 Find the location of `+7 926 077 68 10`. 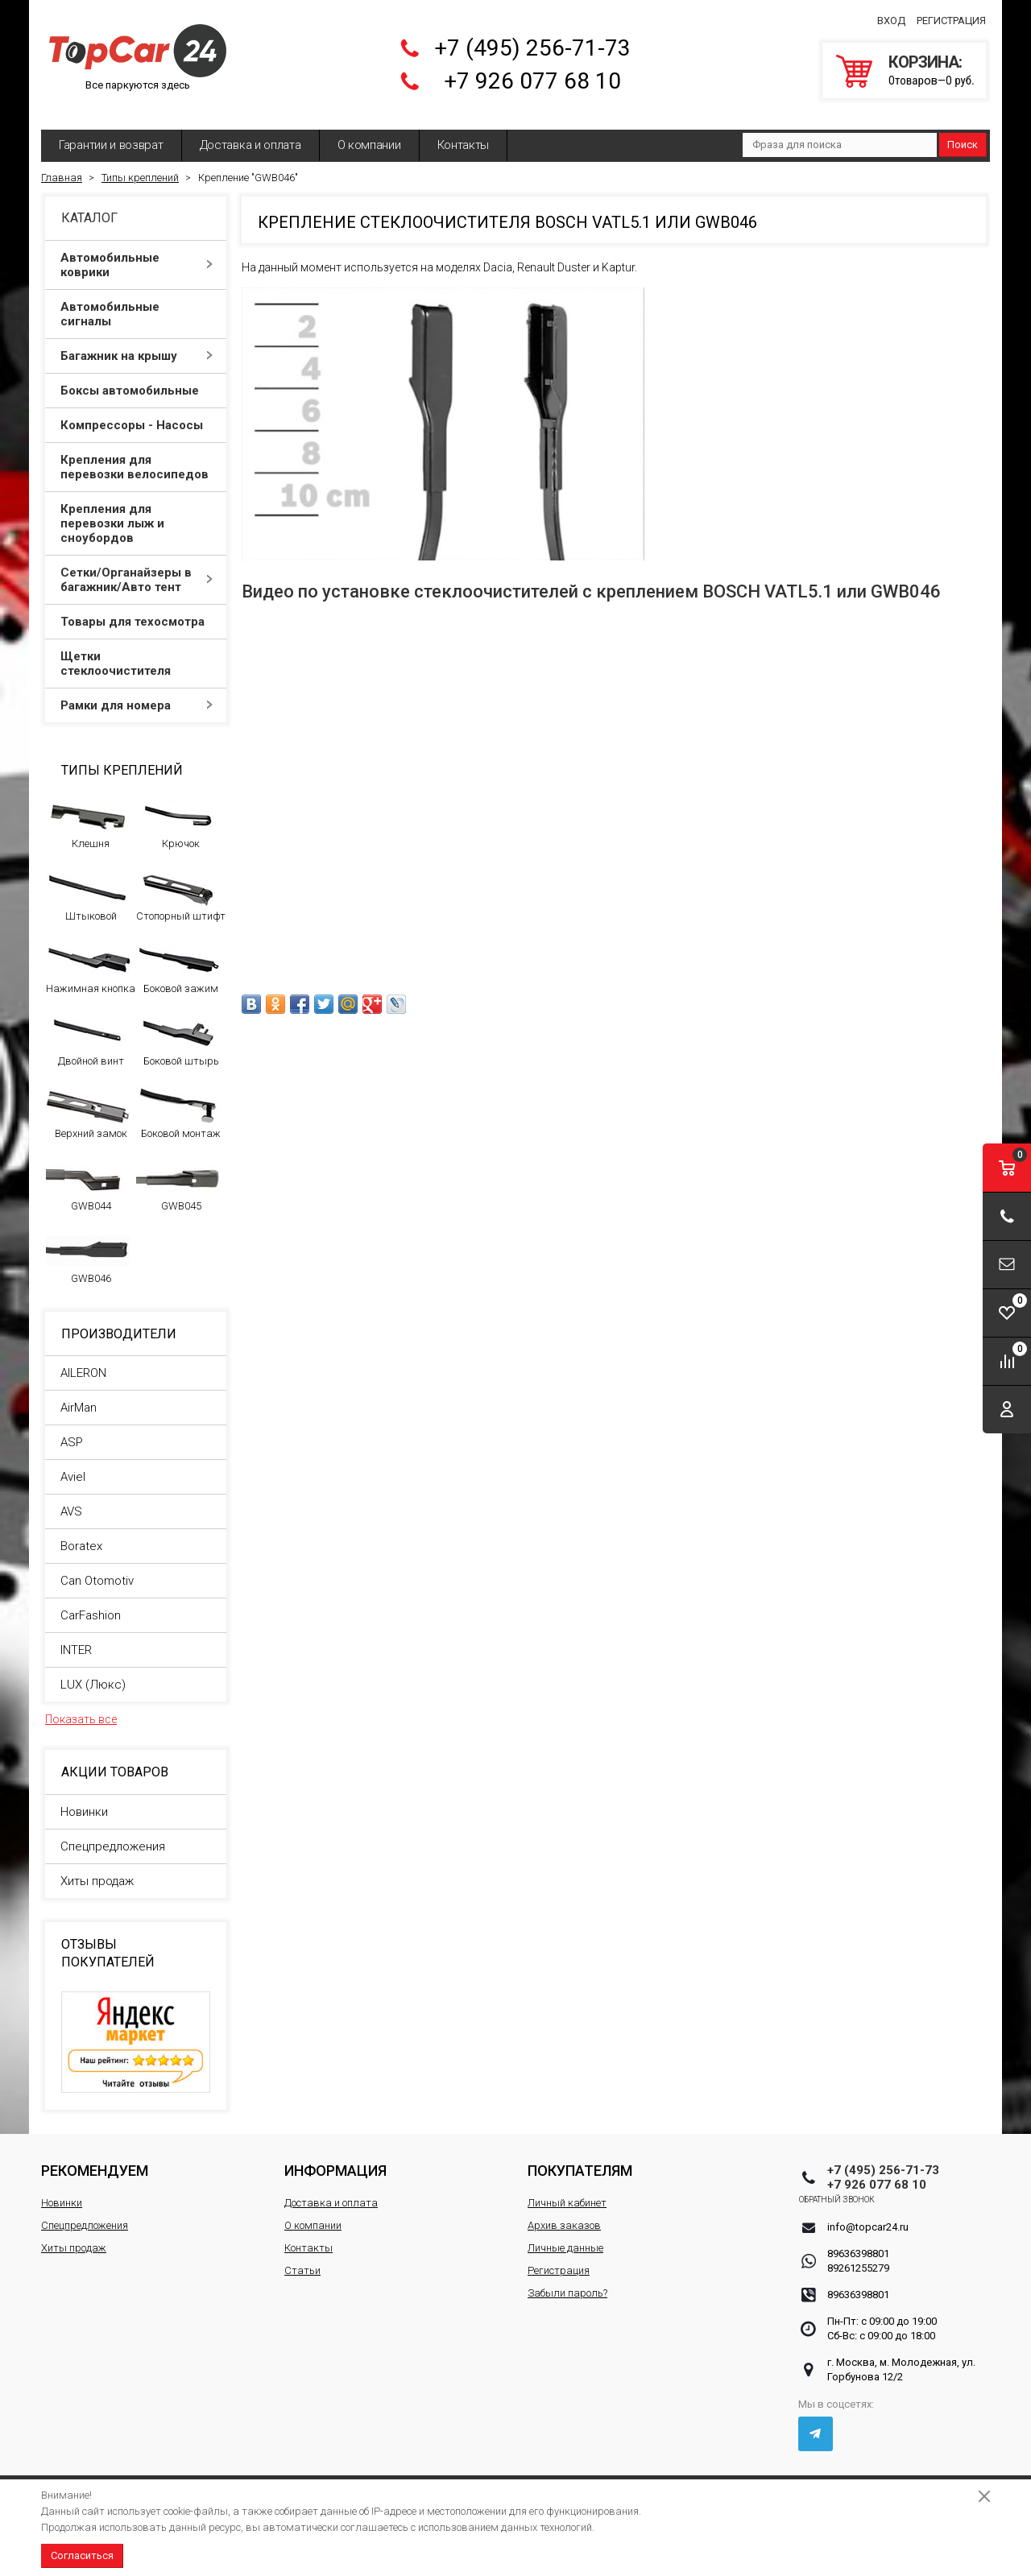

+7 926 077 68 10 is located at coordinates (532, 75).